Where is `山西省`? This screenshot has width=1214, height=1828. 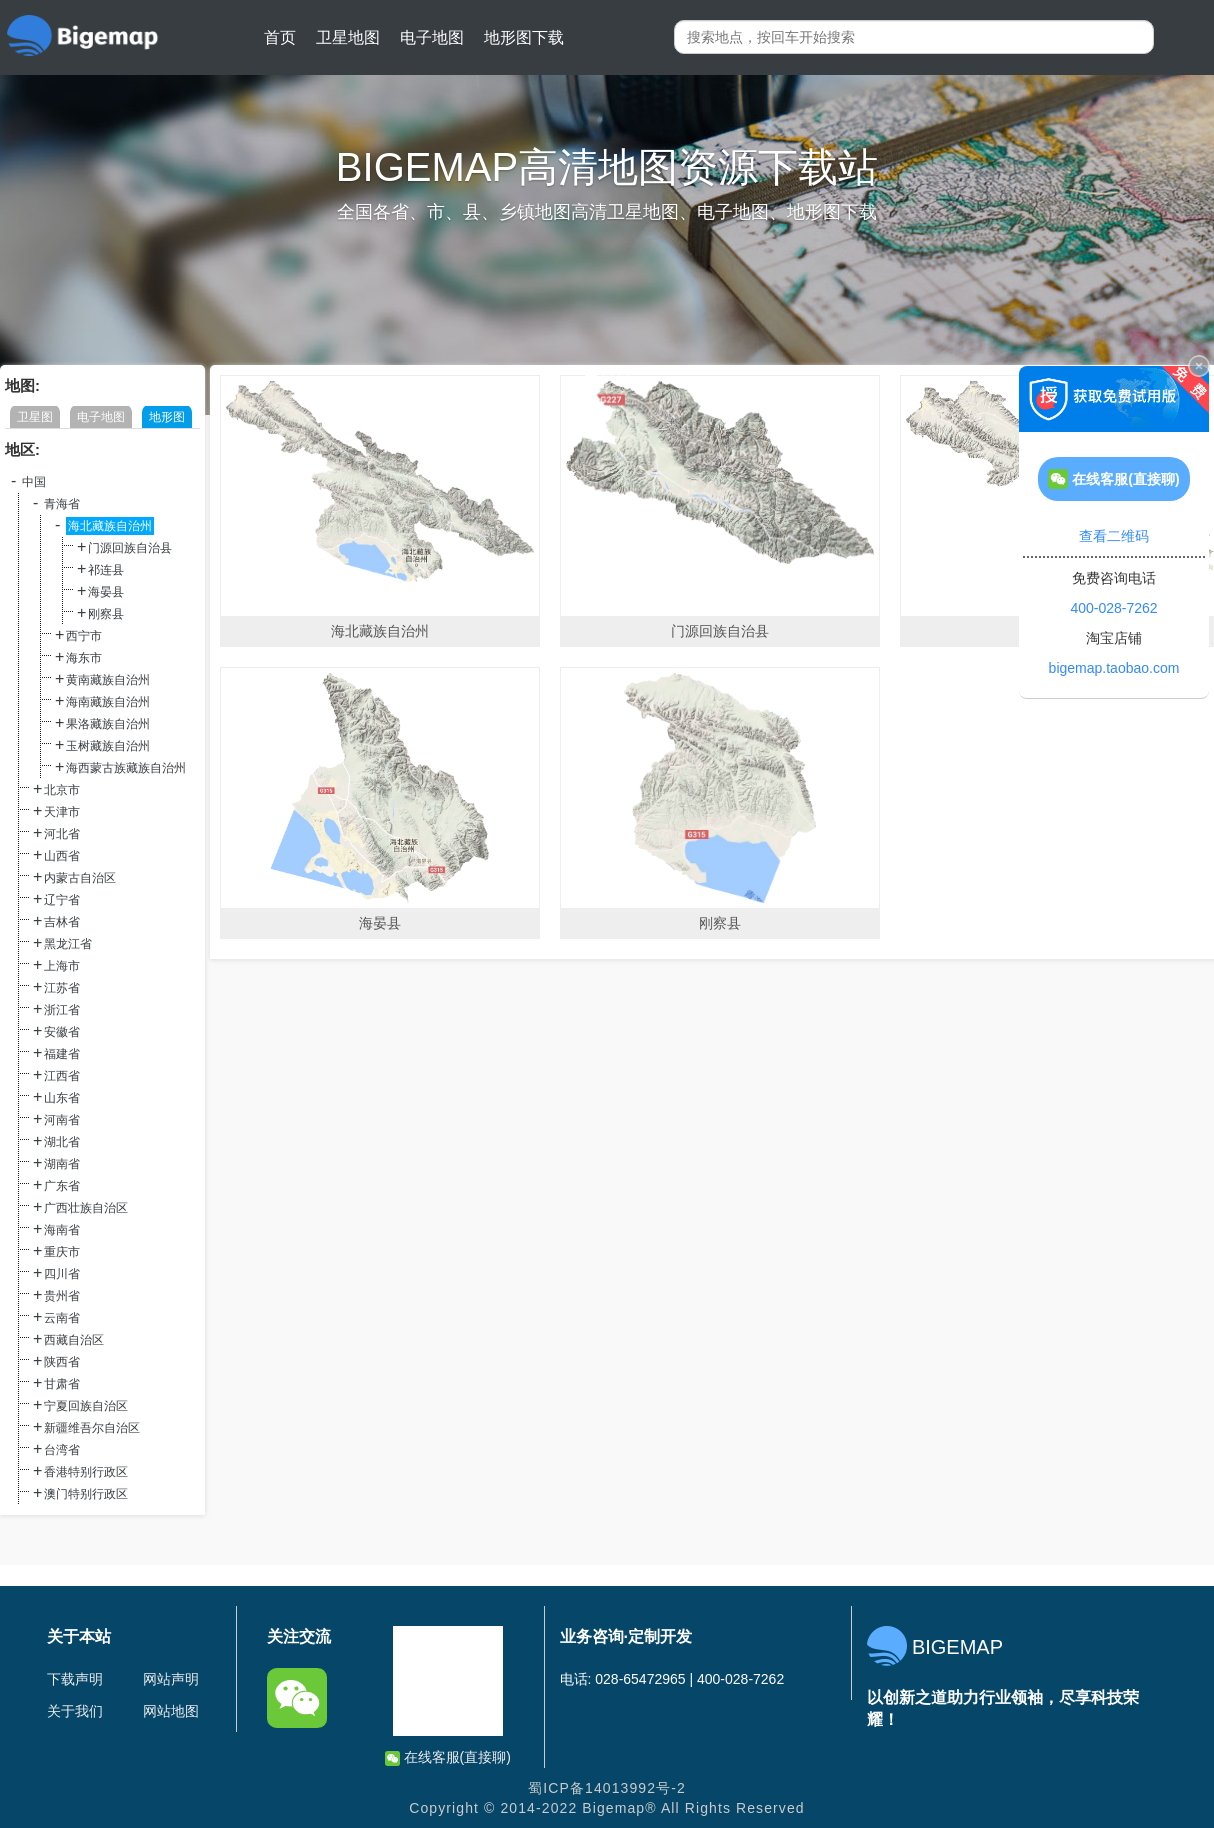 山西省 is located at coordinates (62, 856).